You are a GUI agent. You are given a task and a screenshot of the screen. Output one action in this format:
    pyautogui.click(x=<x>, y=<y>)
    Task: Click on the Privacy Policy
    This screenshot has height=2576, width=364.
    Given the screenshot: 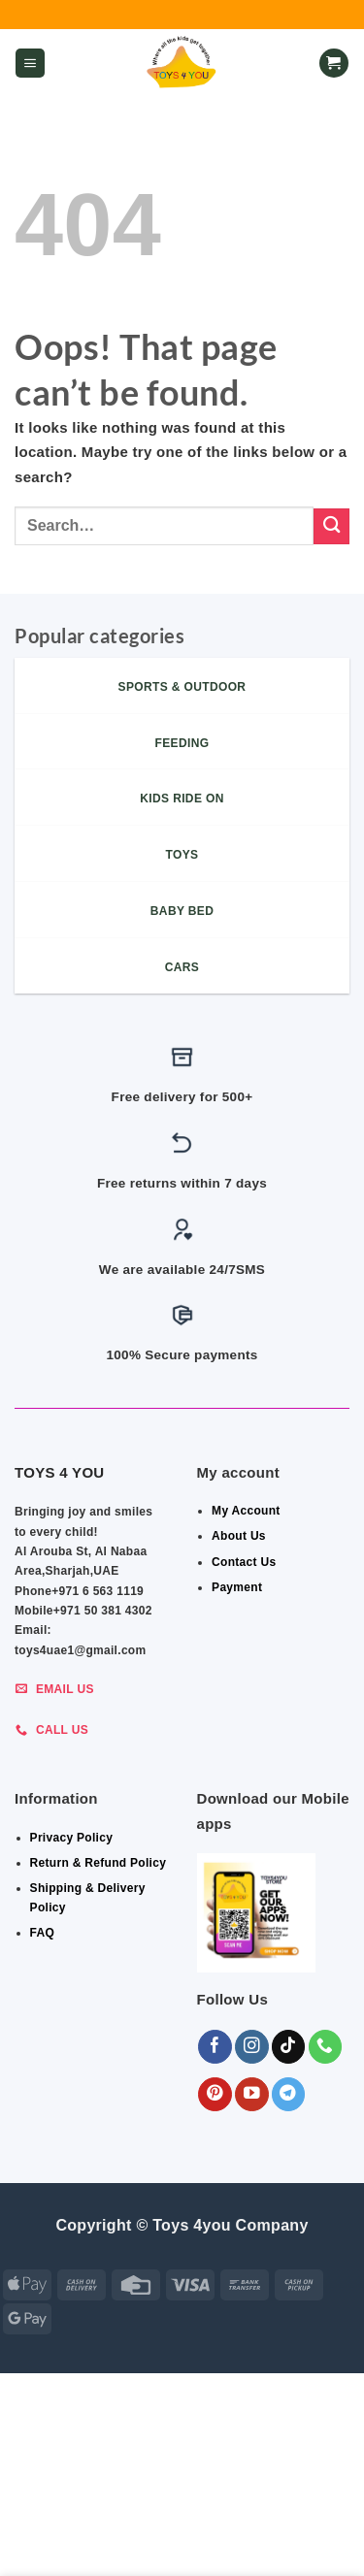 What is the action you would take?
    pyautogui.click(x=72, y=1837)
    